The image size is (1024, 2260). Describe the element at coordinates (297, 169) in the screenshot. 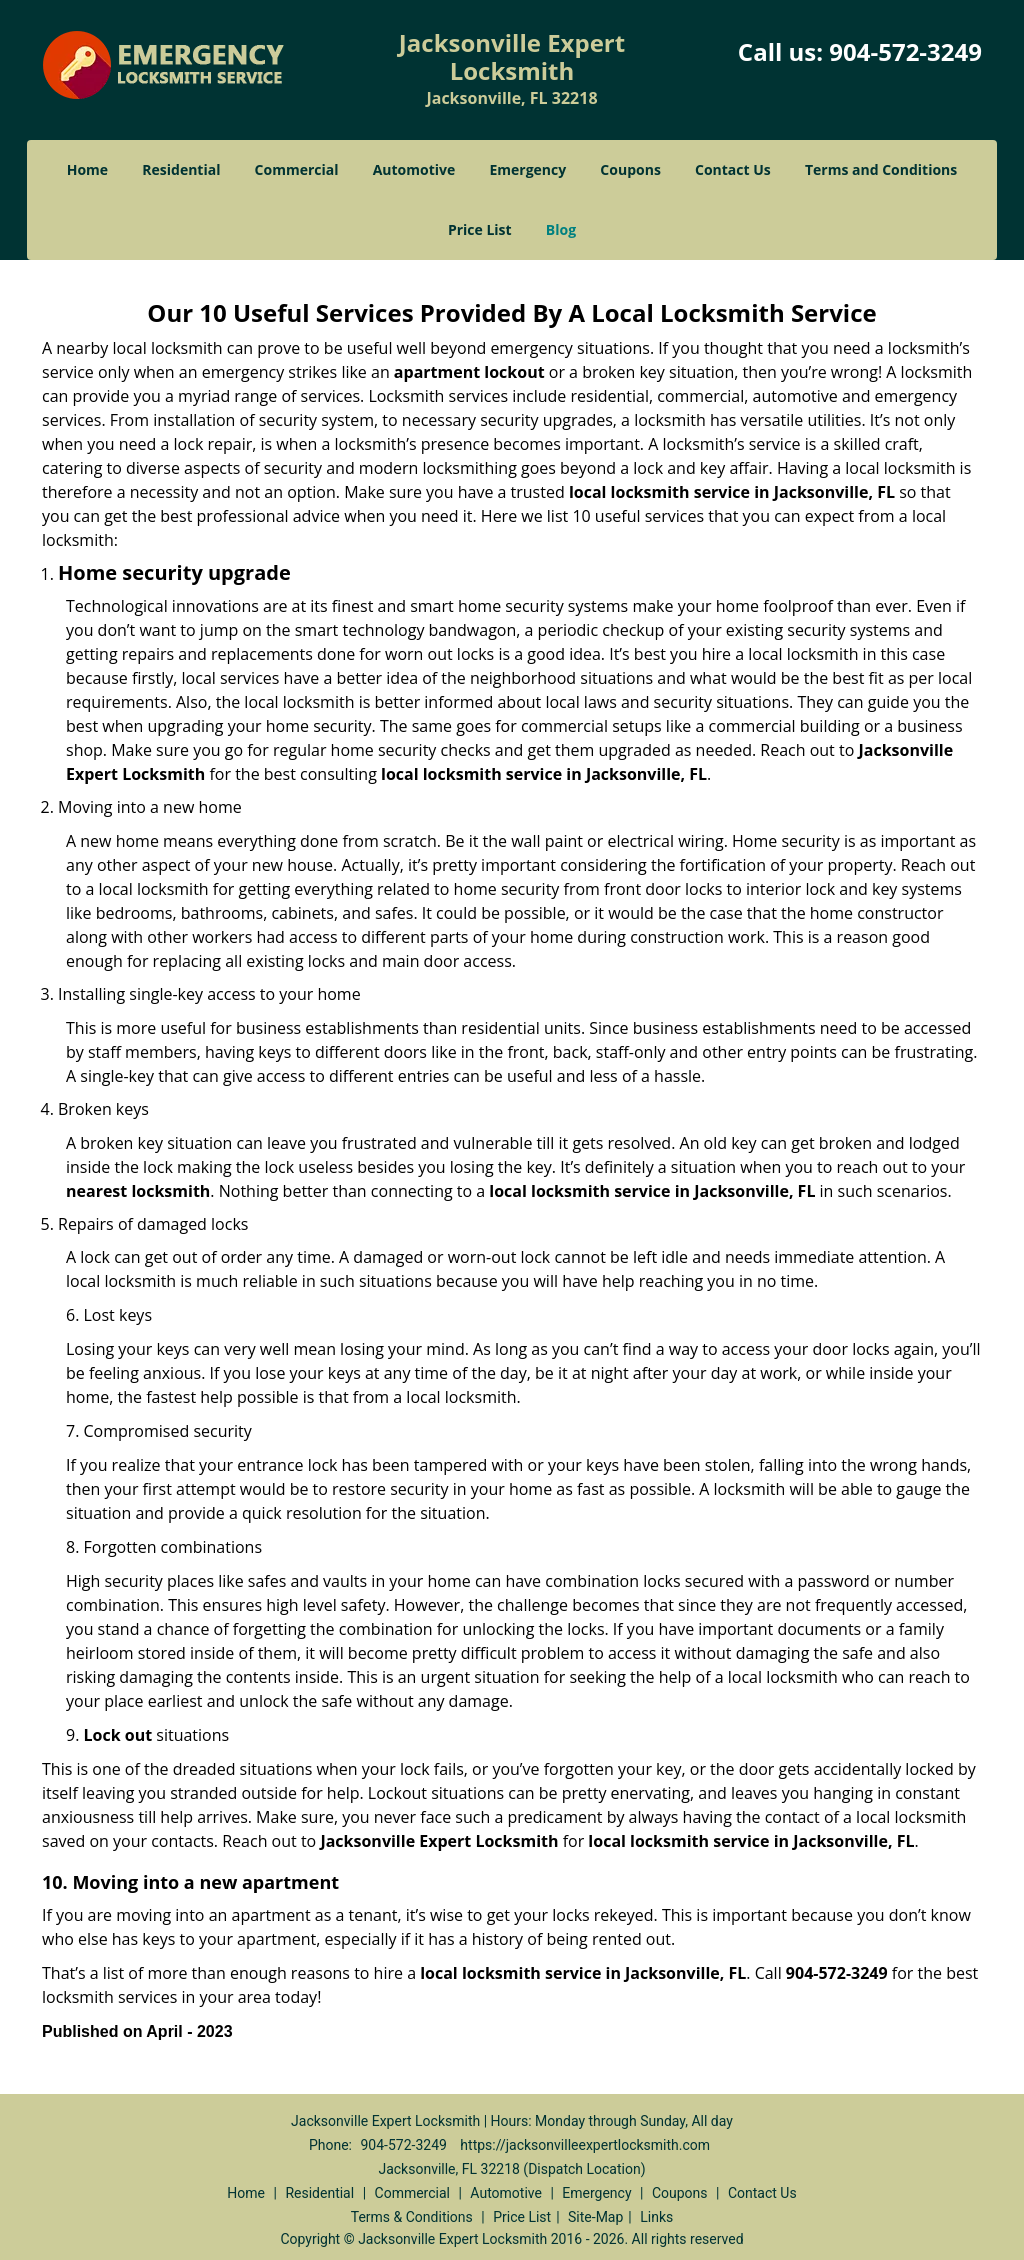

I see `Commercial` at that location.